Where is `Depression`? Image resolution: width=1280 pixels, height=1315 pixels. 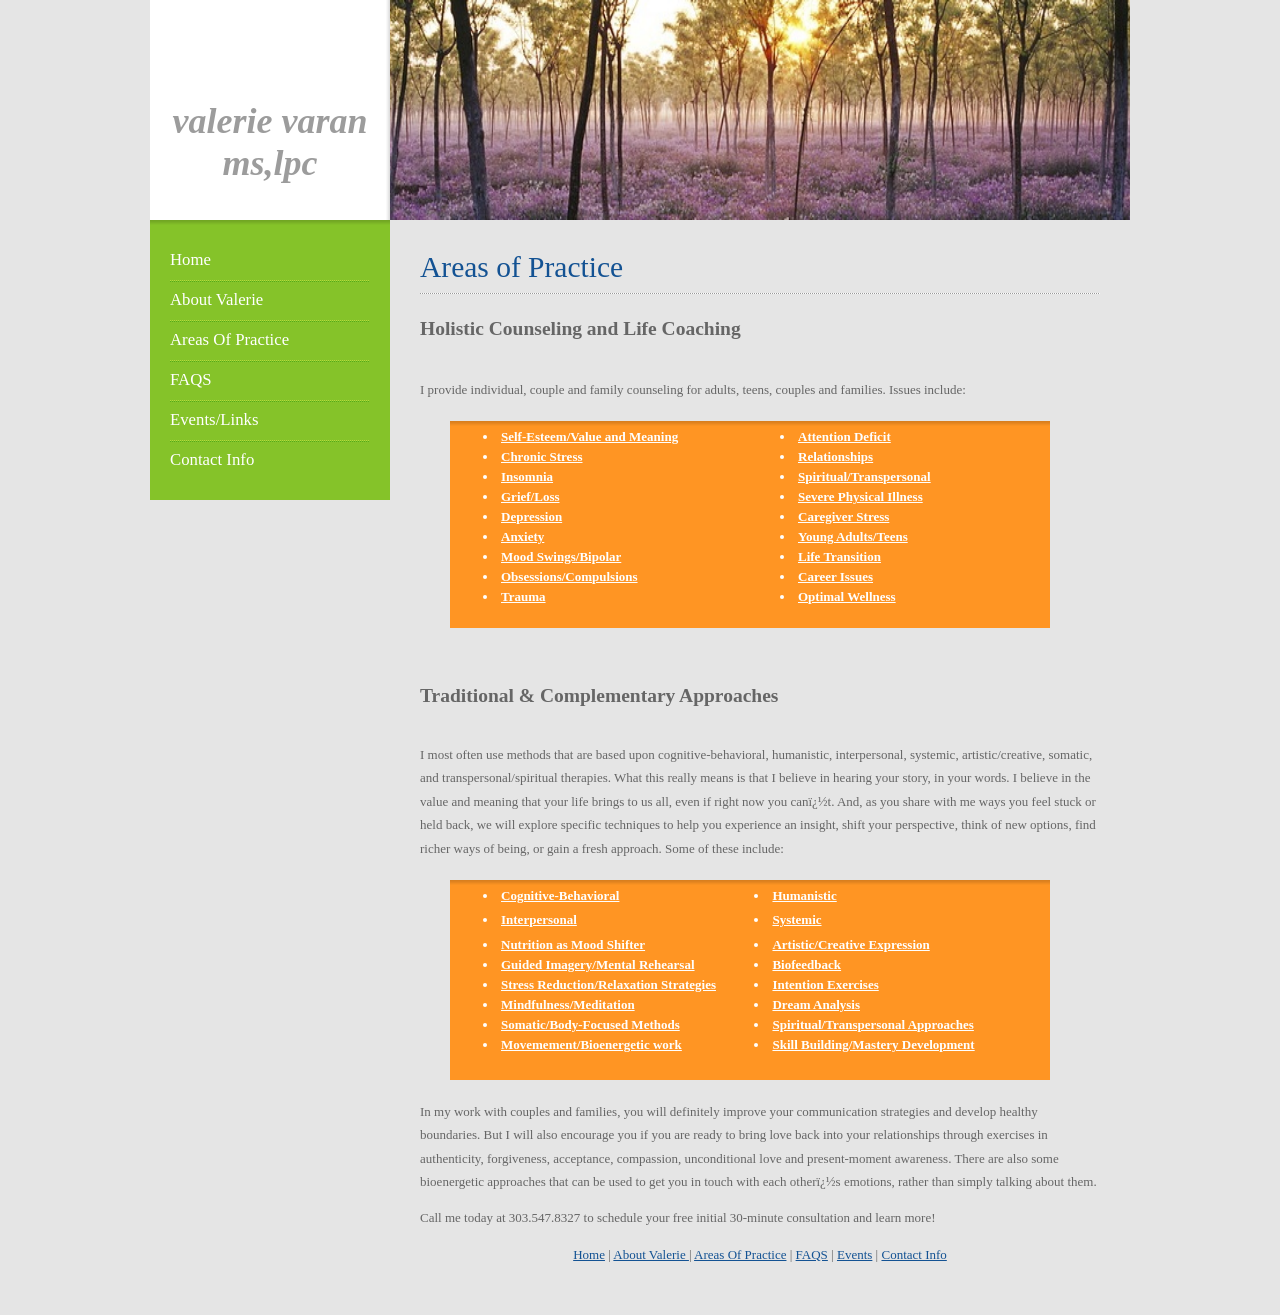
Depression is located at coordinates (531, 516).